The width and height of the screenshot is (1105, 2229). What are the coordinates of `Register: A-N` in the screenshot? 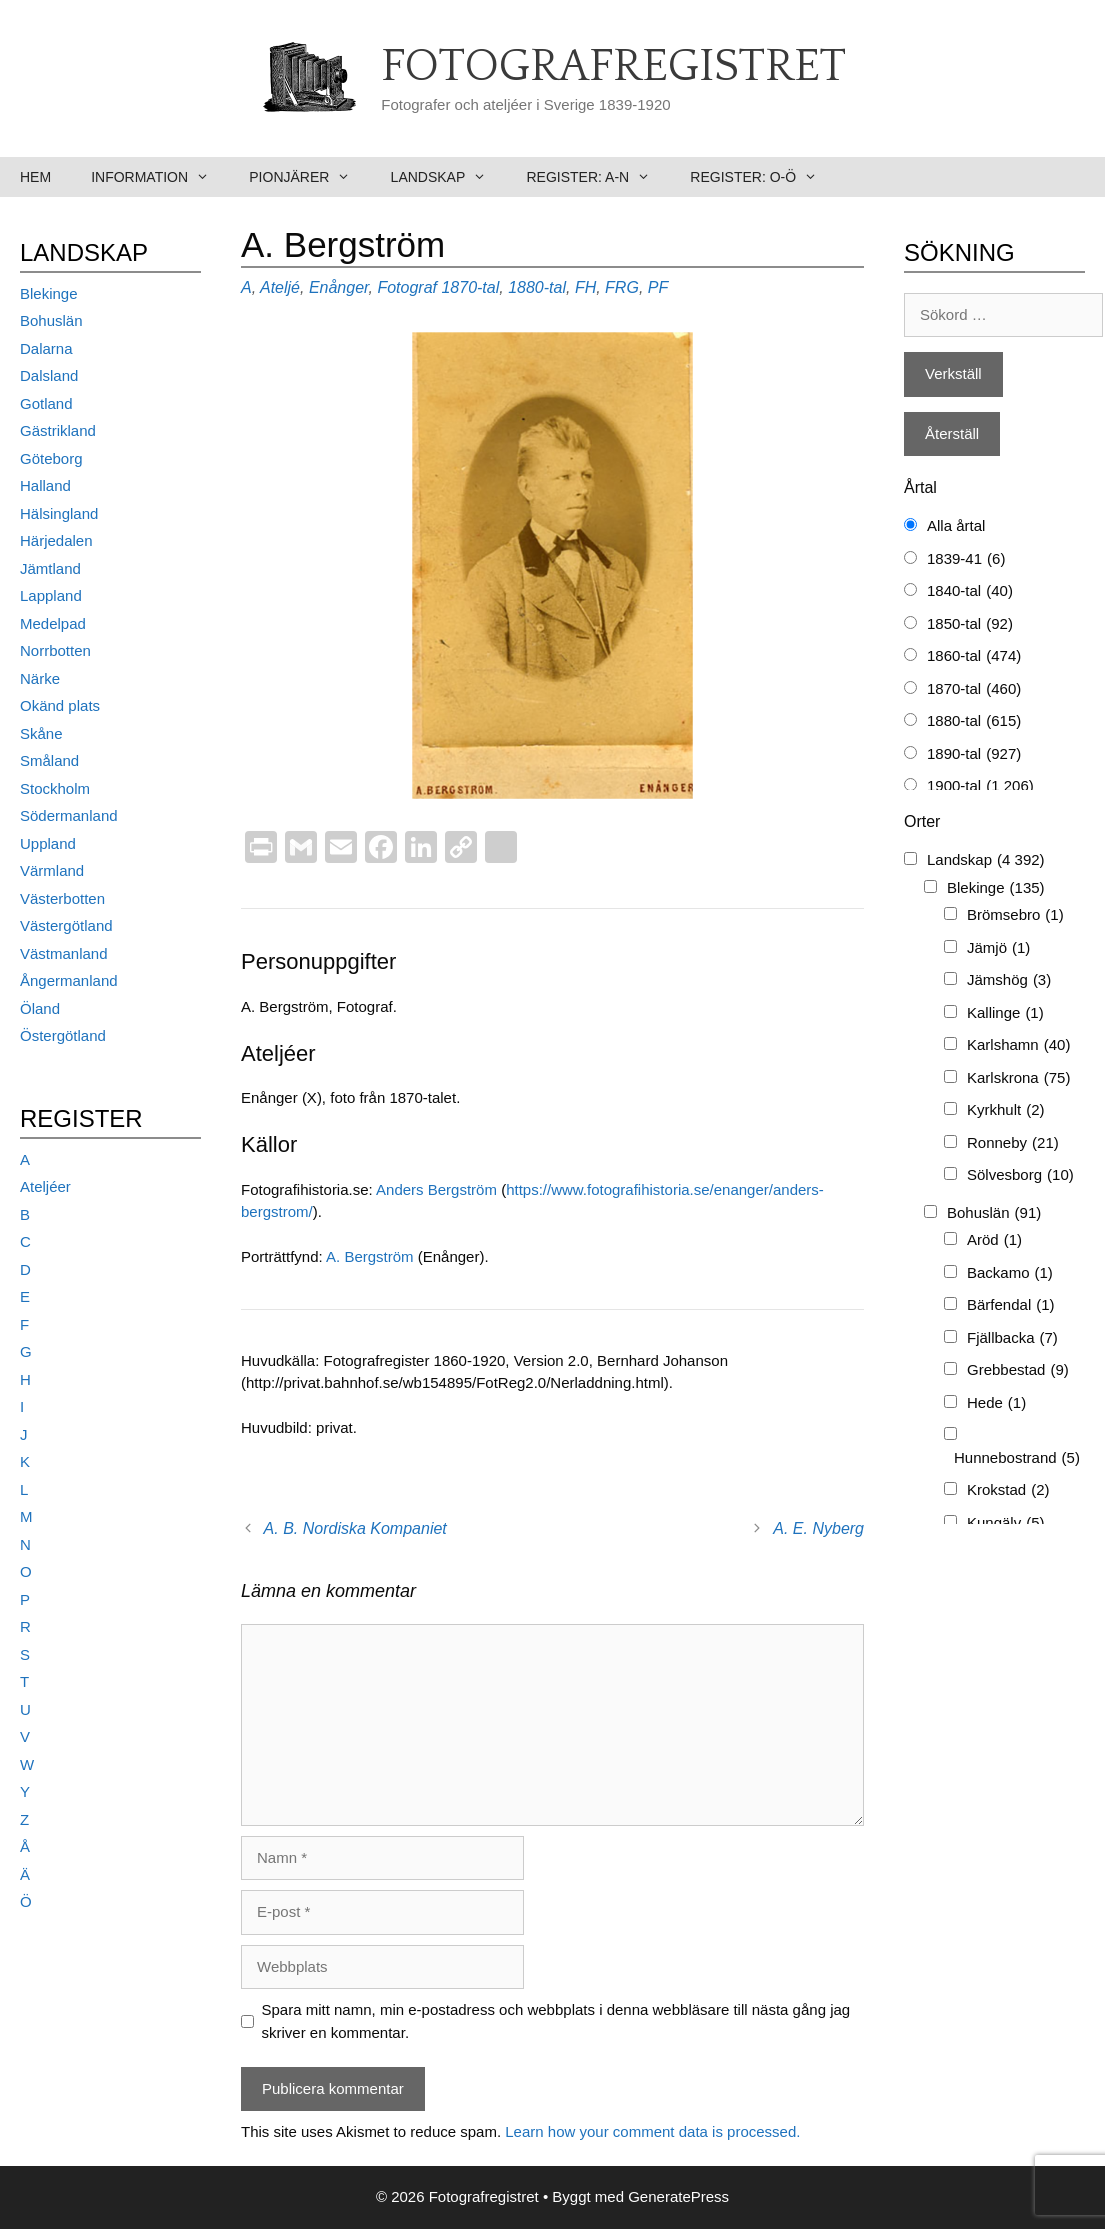 It's located at (598, 177).